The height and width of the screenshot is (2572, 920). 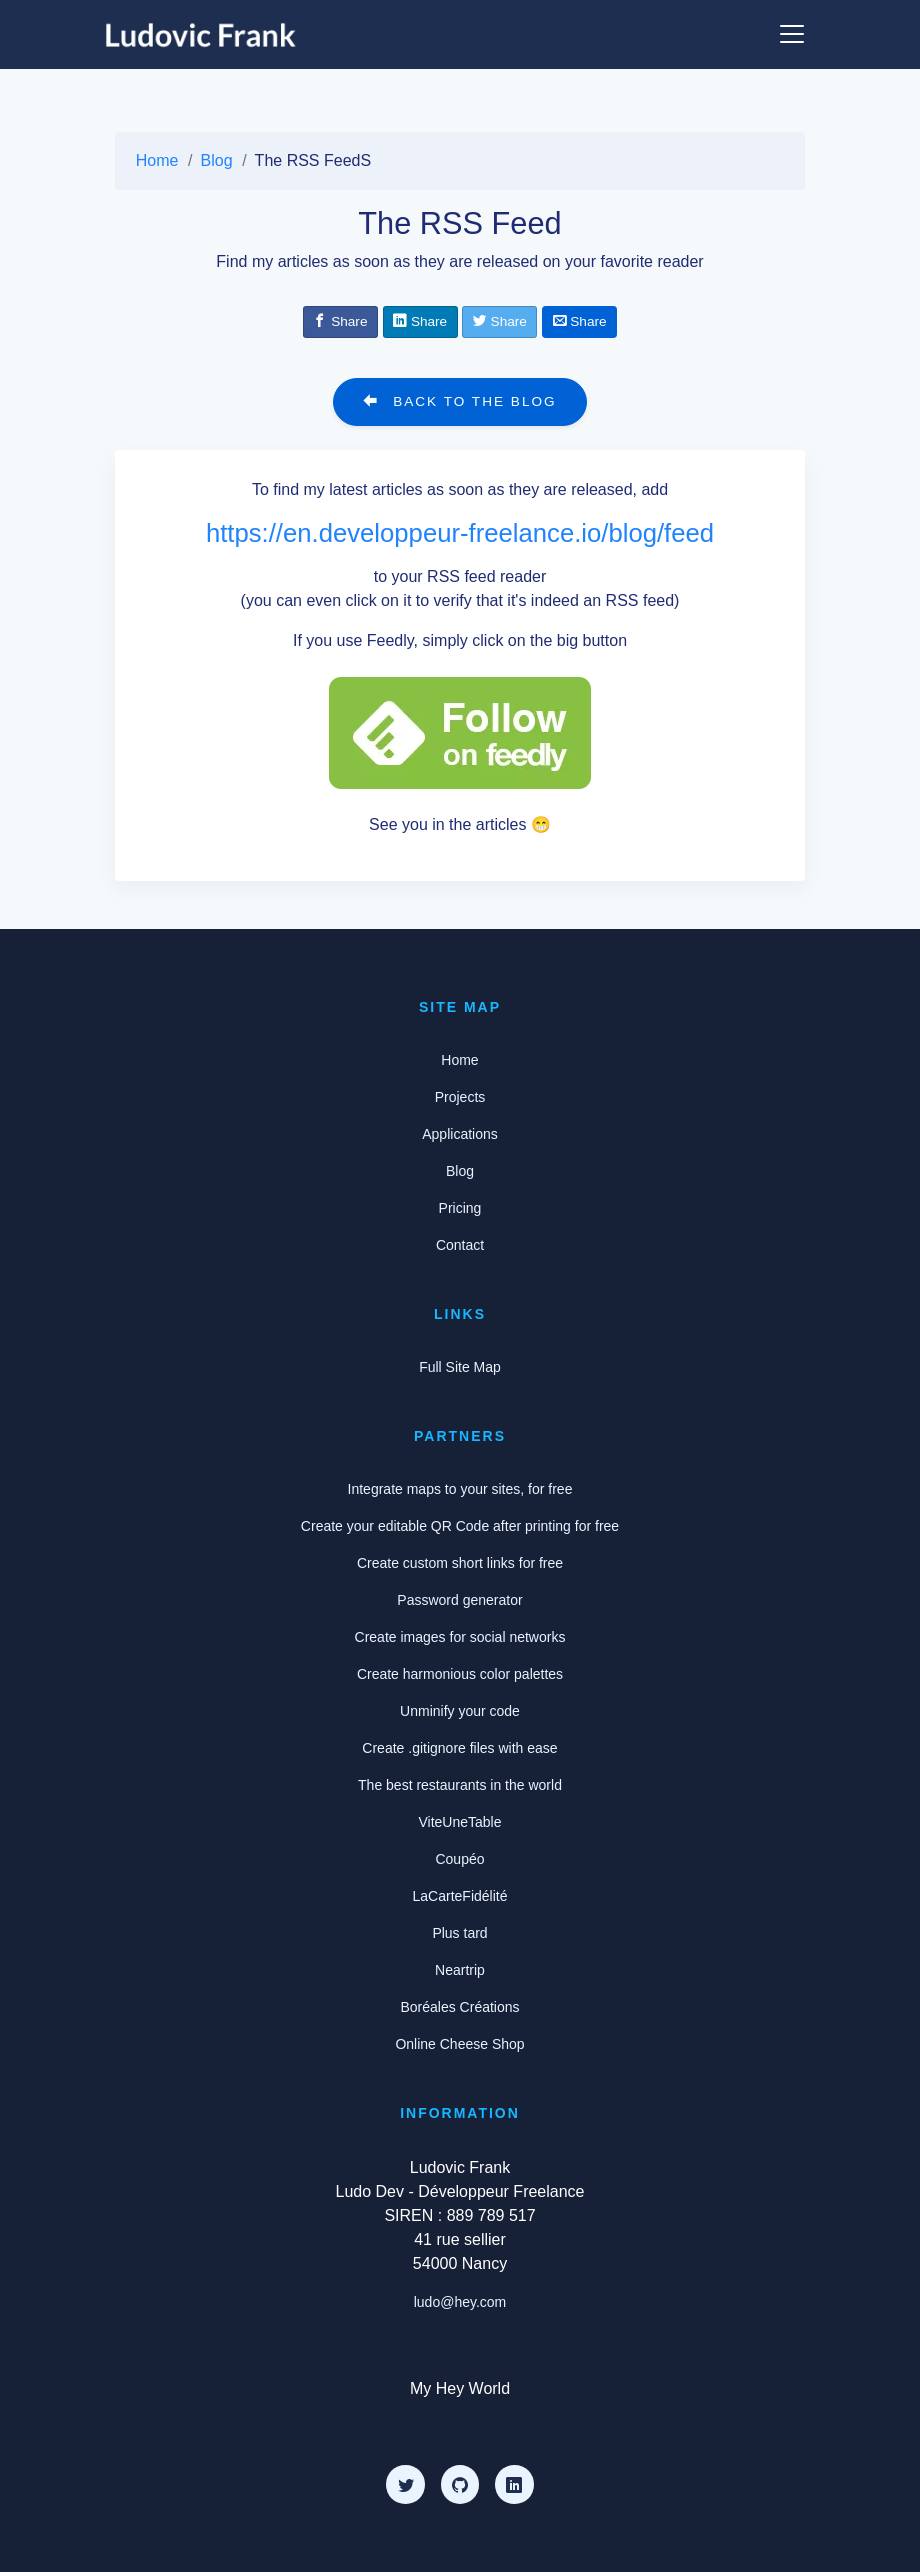 I want to click on [Share by email], so click(x=579, y=322).